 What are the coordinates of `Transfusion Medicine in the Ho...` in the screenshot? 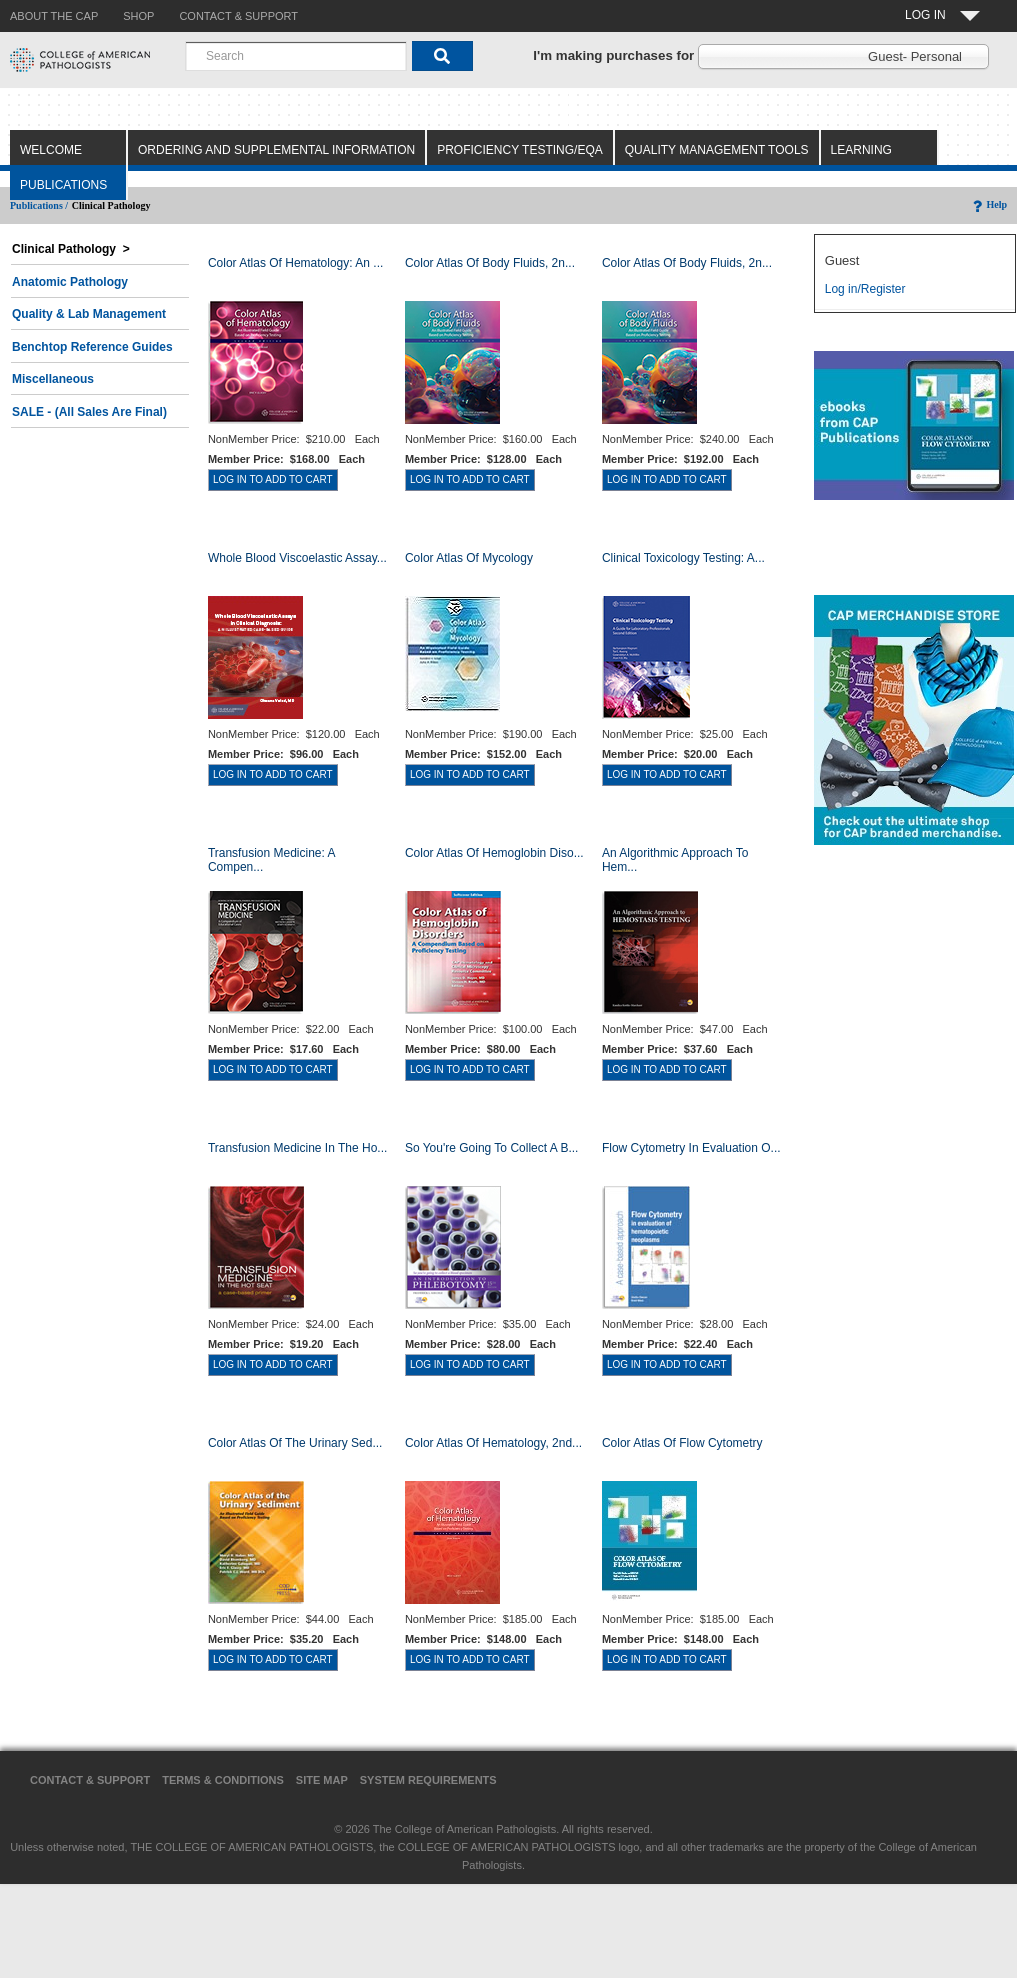 It's located at (297, 1148).